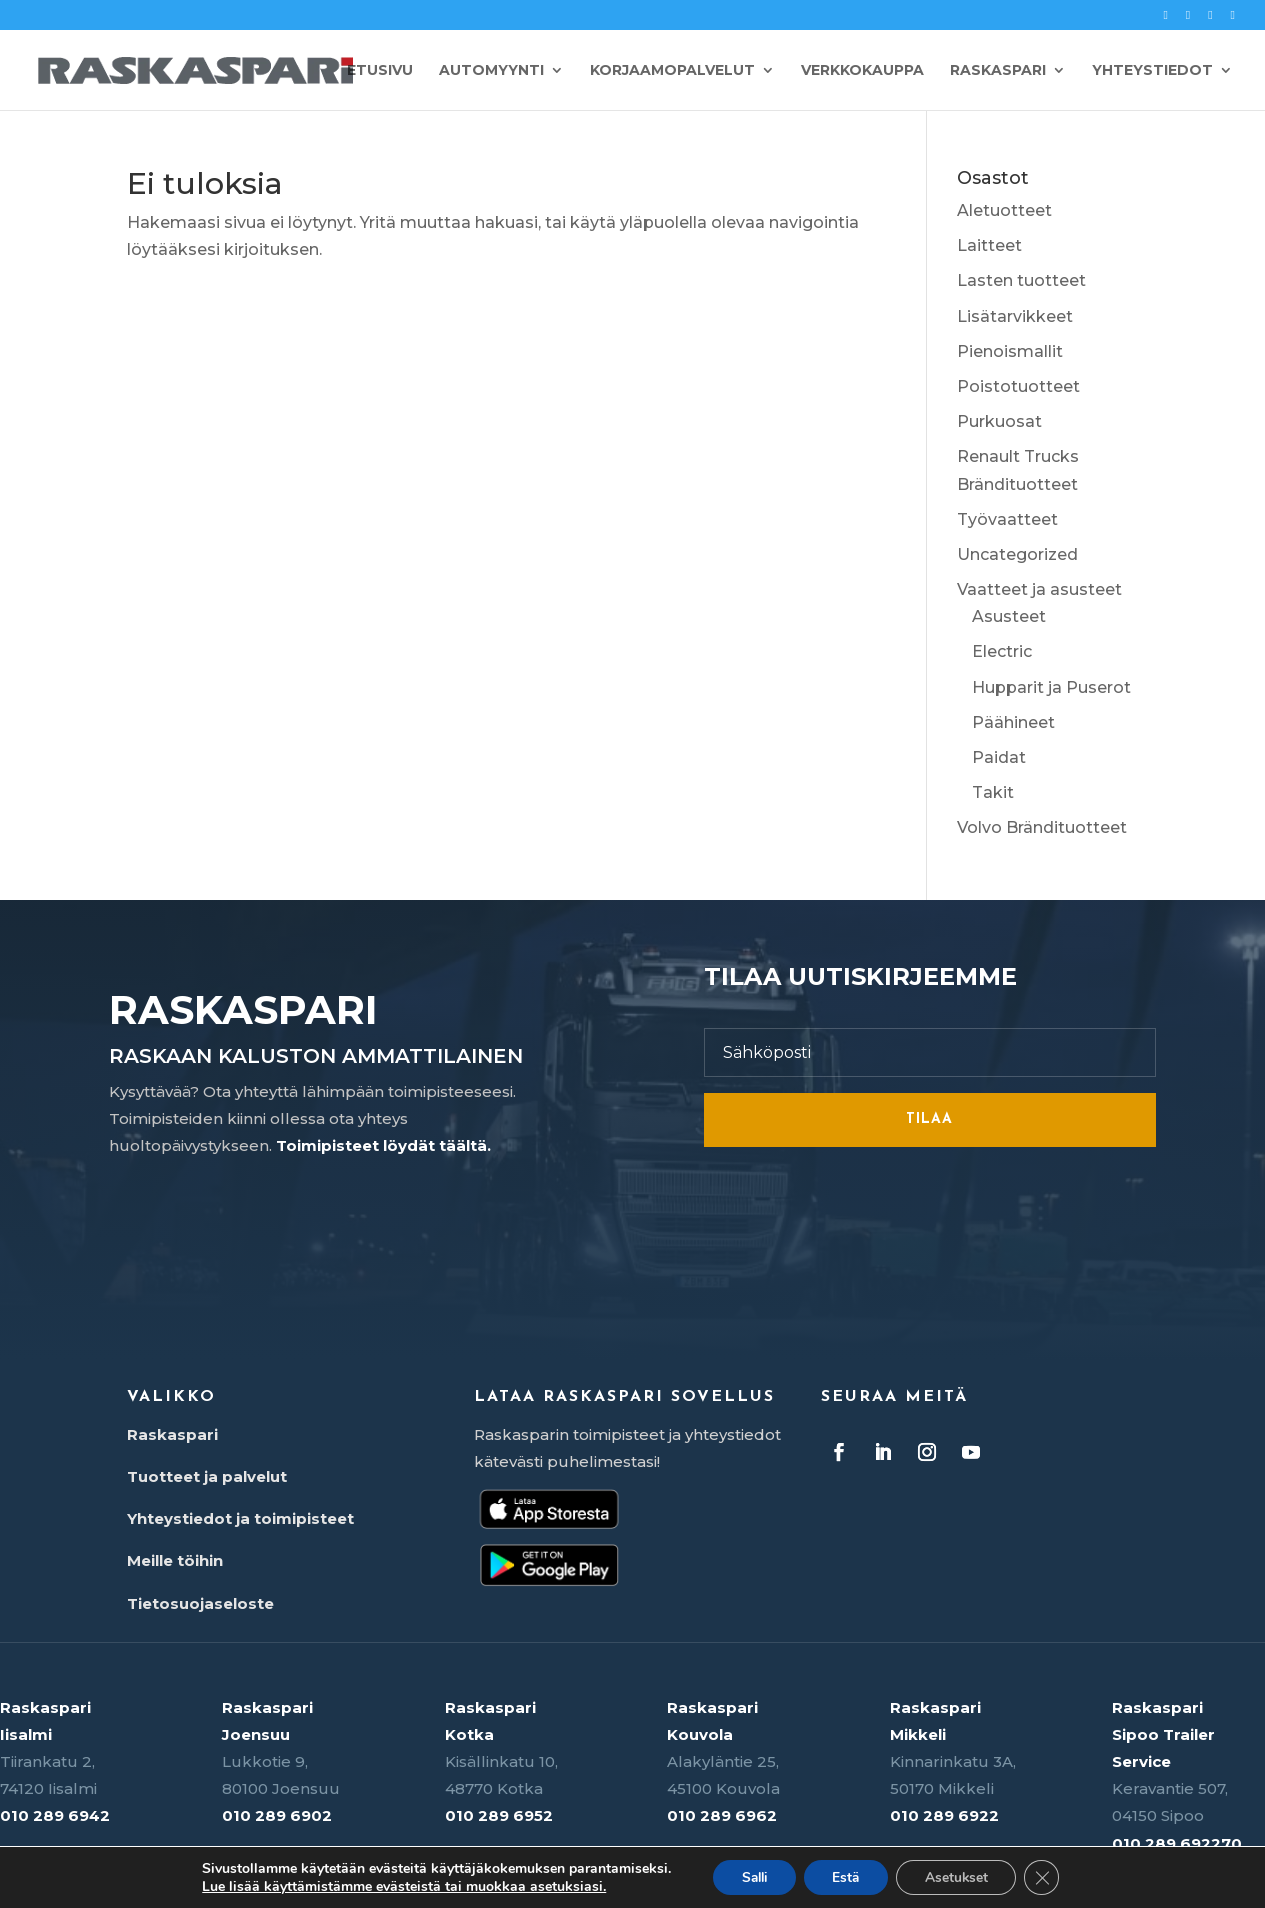 Image resolution: width=1265 pixels, height=1908 pixels. What do you see at coordinates (55, 1815) in the screenshot?
I see `010 289 6942` at bounding box center [55, 1815].